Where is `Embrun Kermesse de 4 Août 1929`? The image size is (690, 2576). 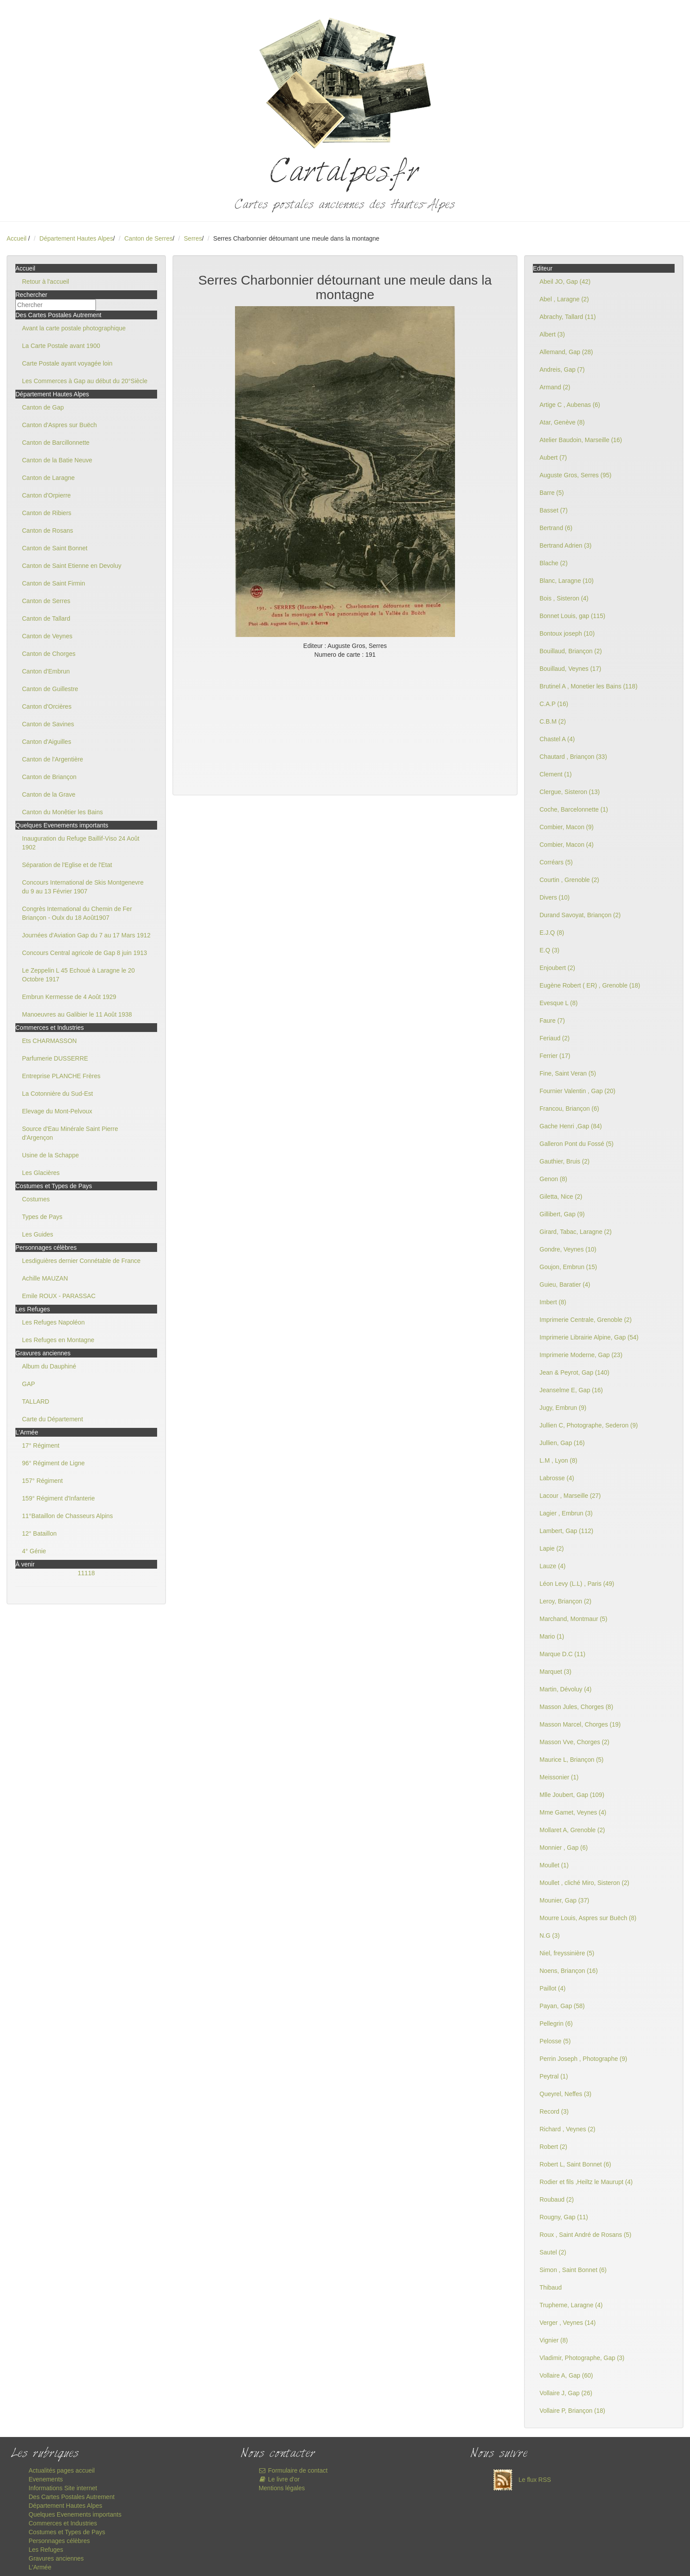 Embrun Kermesse de 4 Août 1929 is located at coordinates (69, 996).